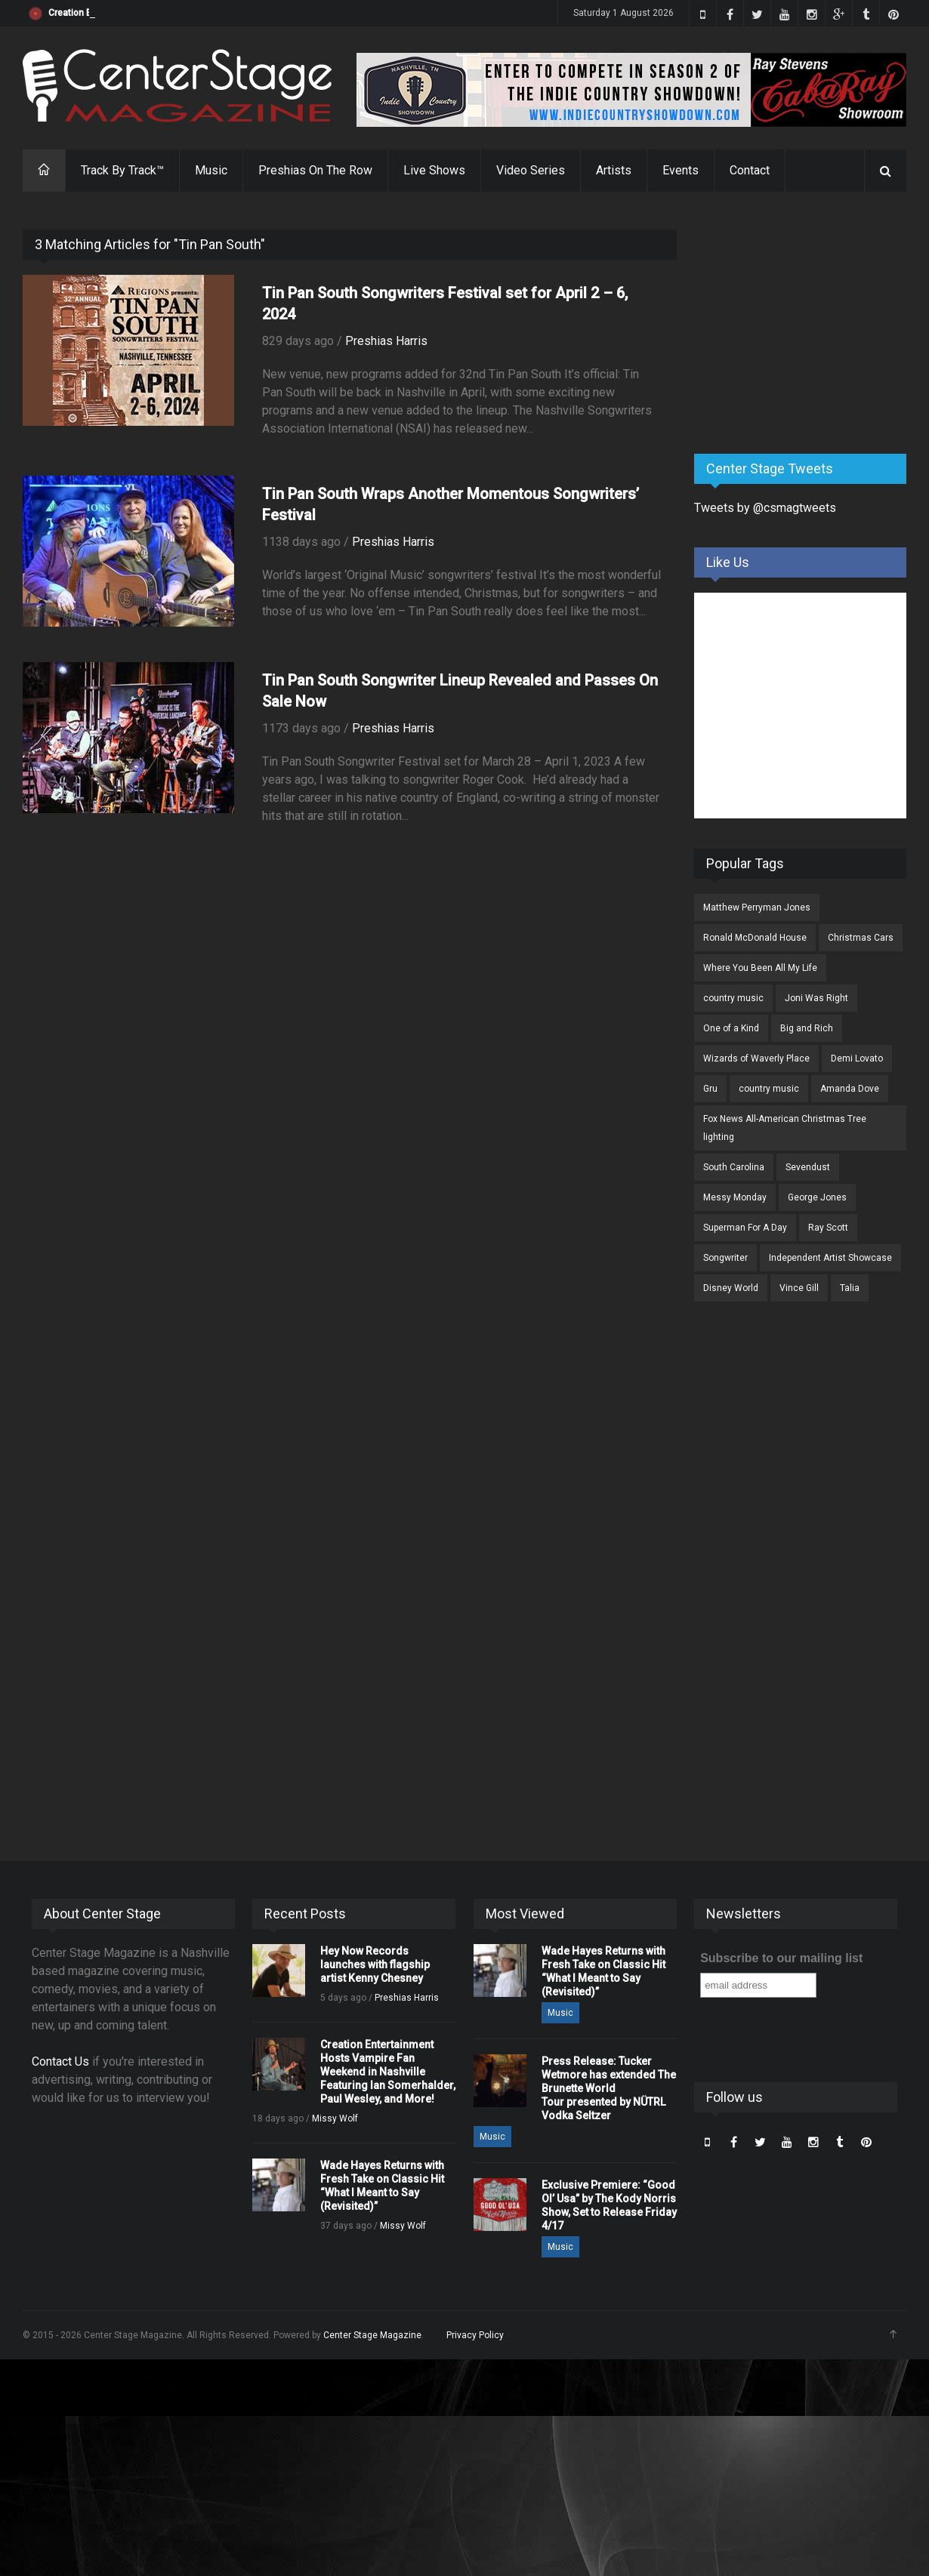  I want to click on Vince Gill, so click(799, 1288).